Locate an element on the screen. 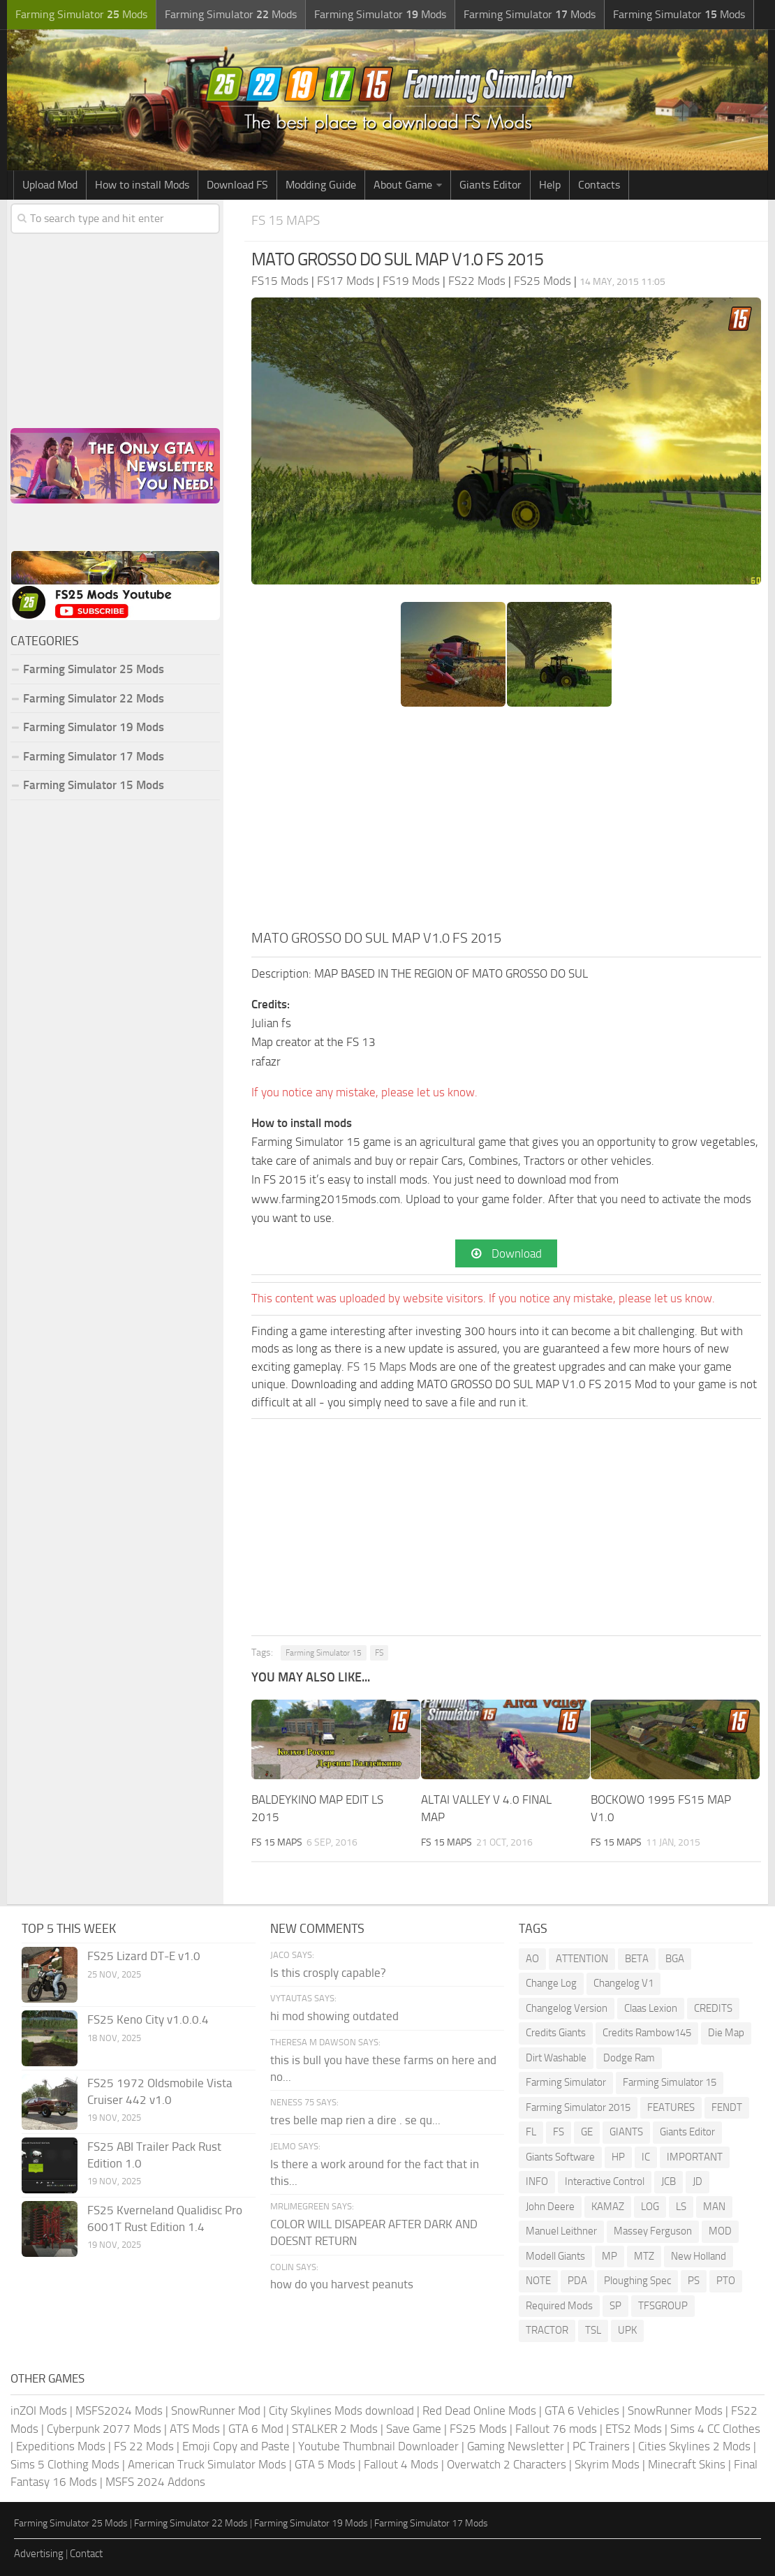  Change Log is located at coordinates (551, 1983).